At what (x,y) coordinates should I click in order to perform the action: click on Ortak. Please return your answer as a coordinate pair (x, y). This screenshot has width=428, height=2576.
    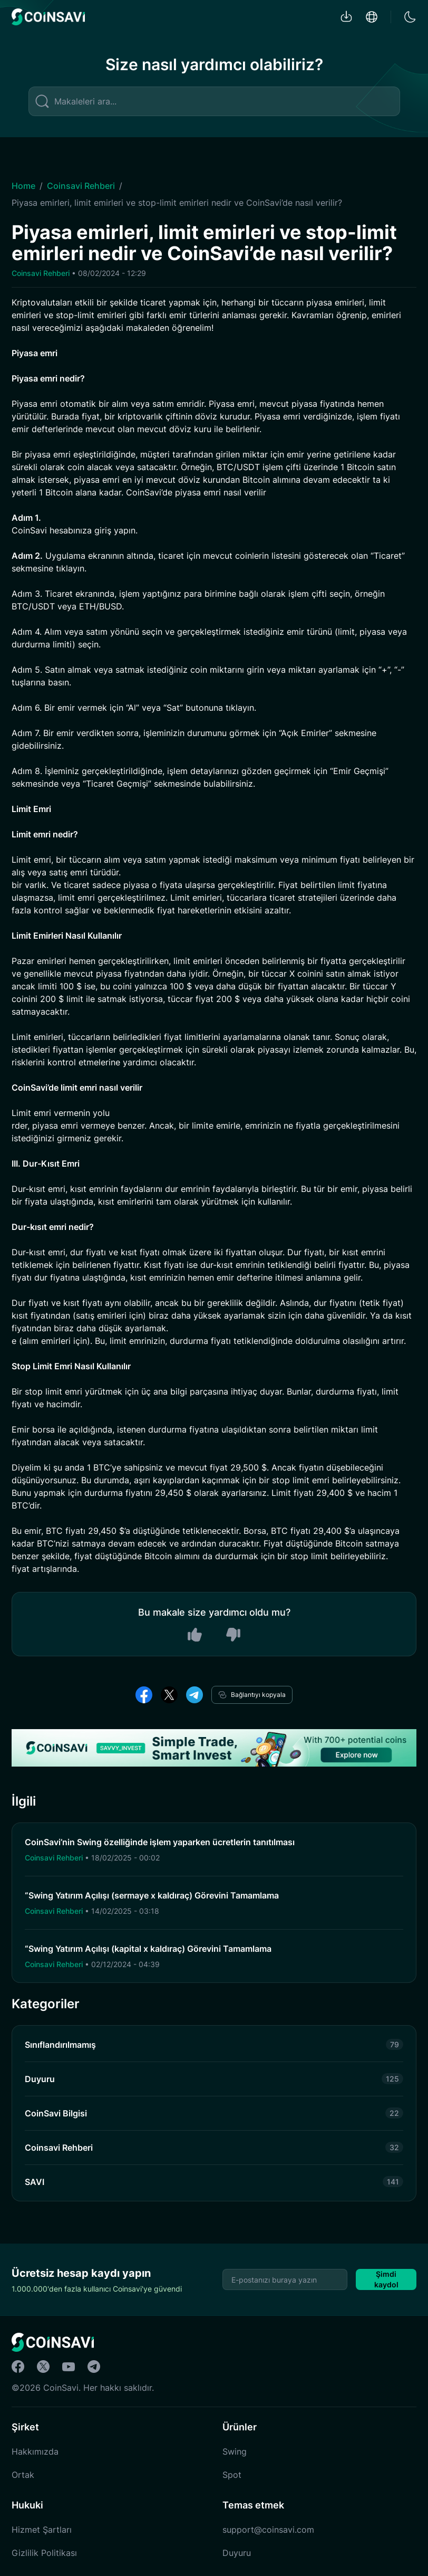
    Looking at the image, I should click on (23, 2474).